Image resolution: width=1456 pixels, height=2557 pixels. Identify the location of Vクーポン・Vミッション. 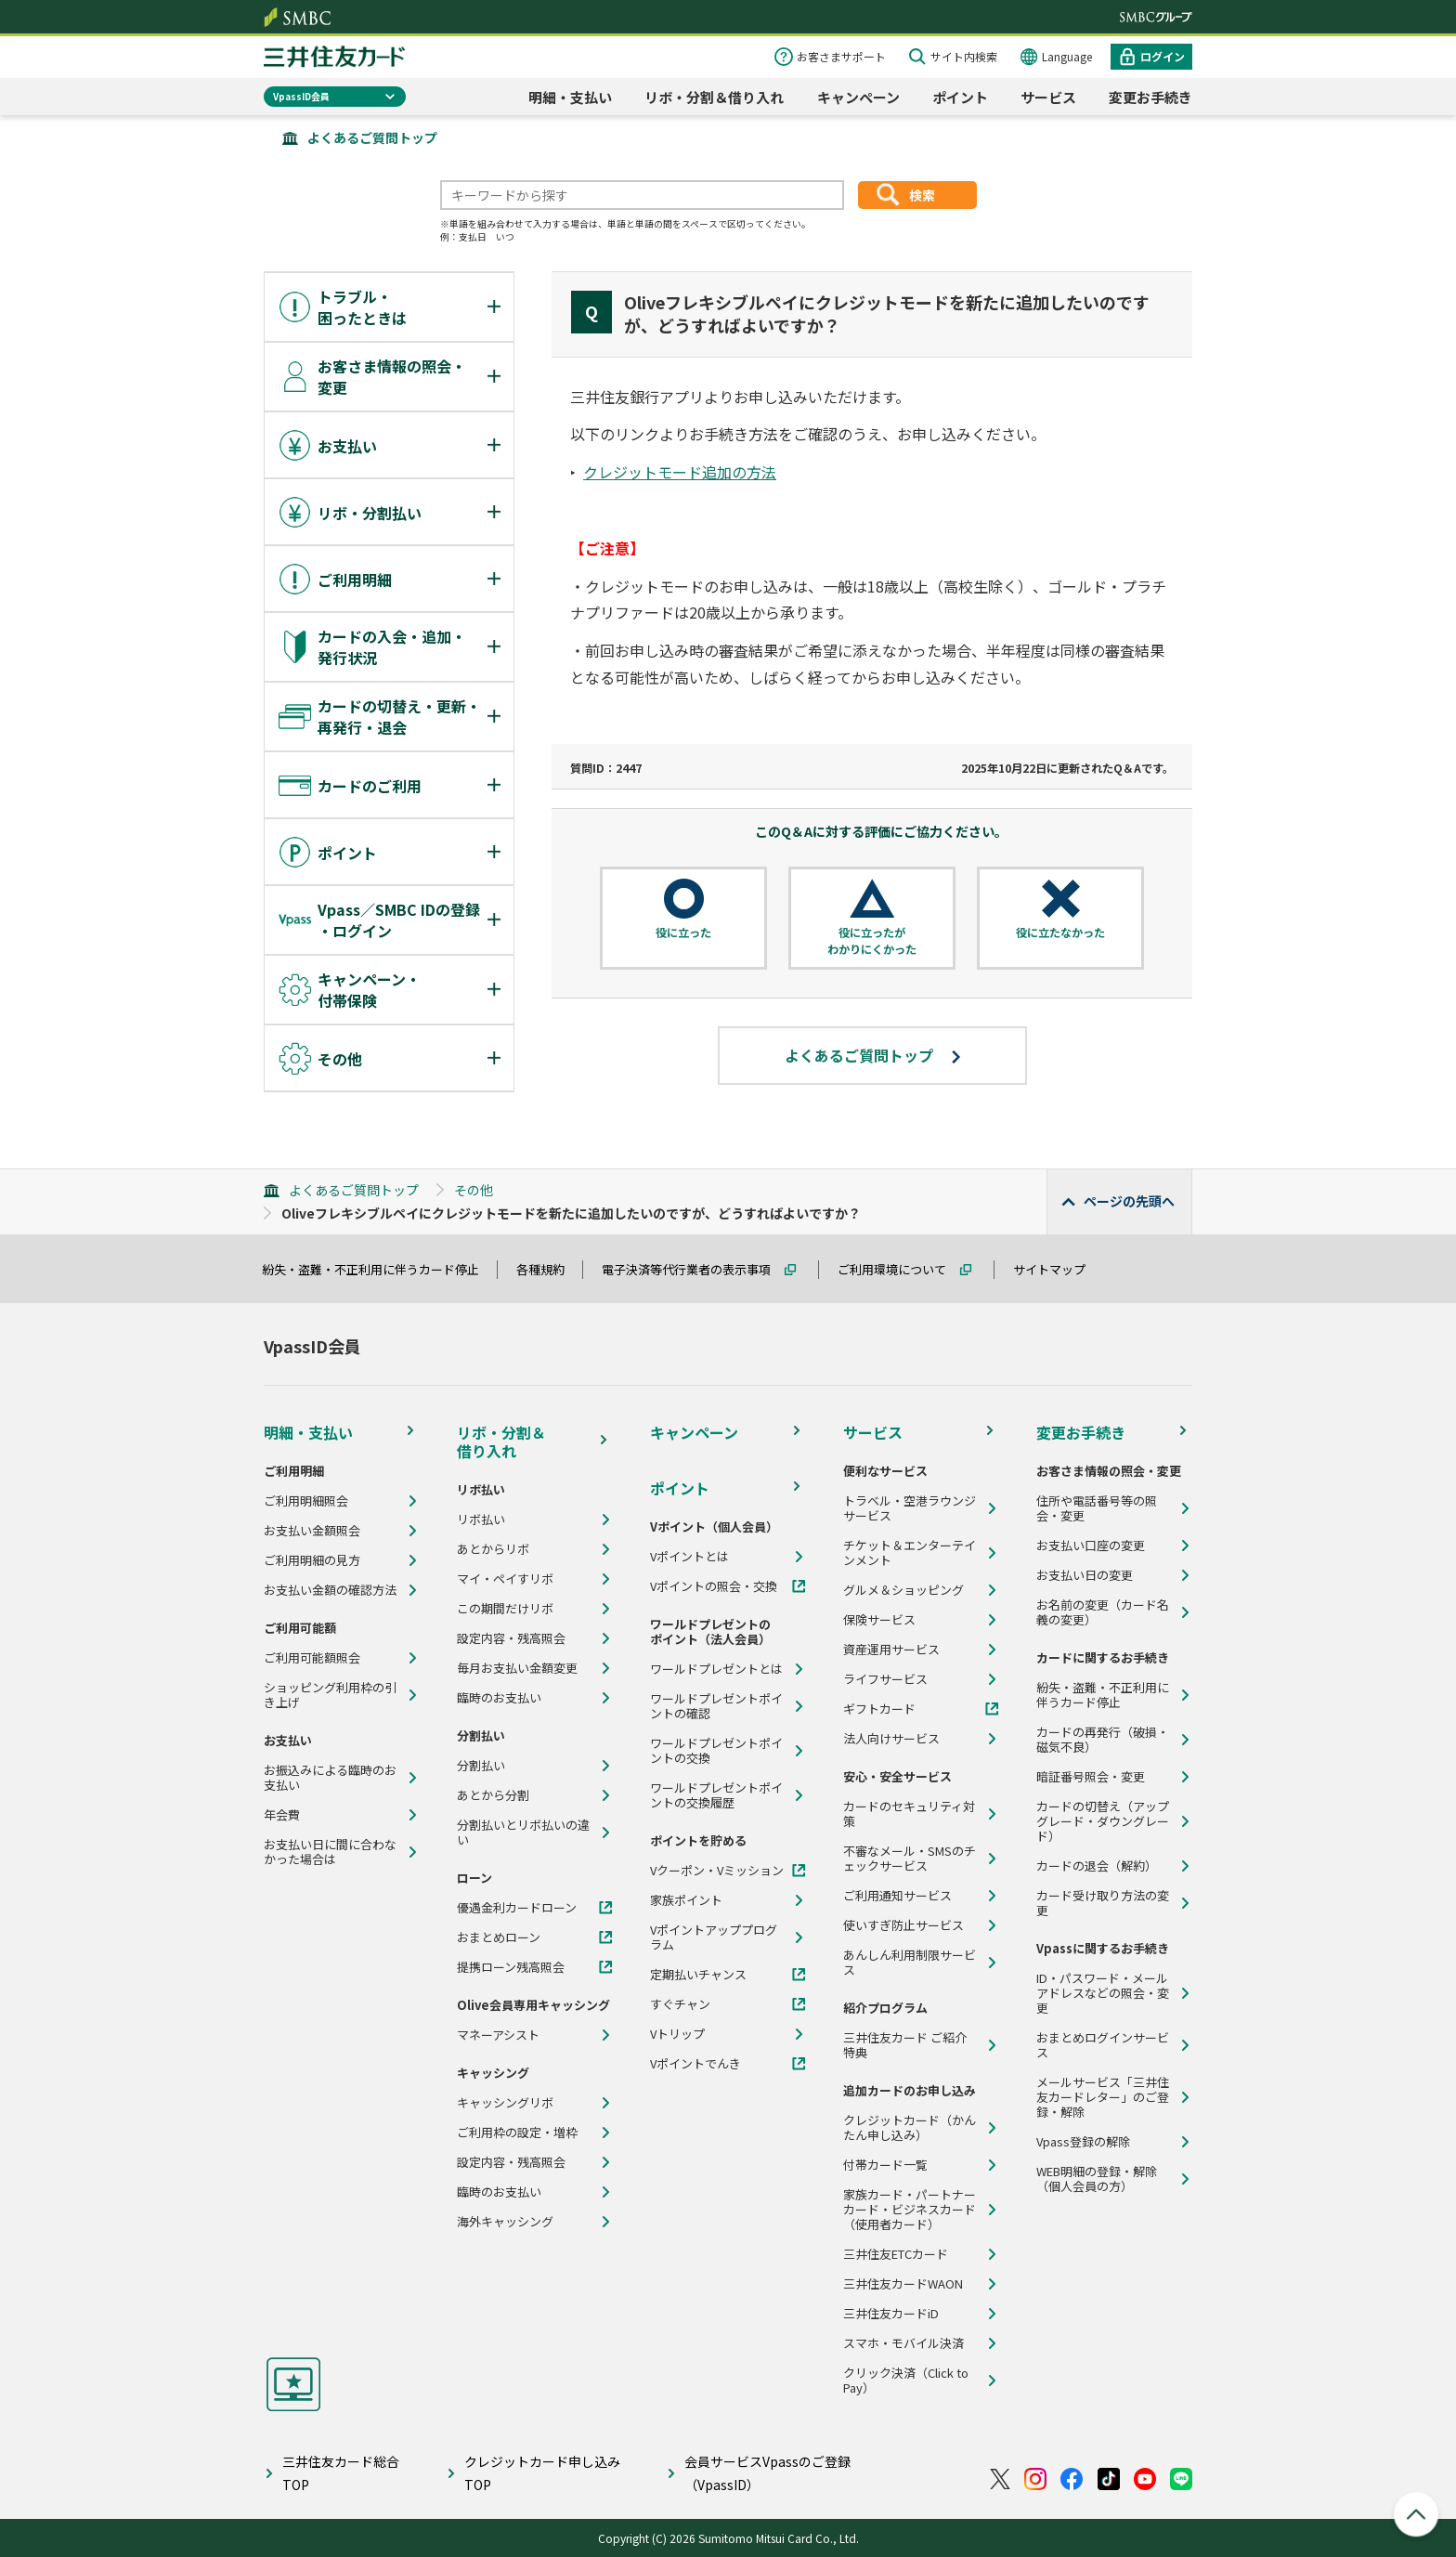
(717, 1870).